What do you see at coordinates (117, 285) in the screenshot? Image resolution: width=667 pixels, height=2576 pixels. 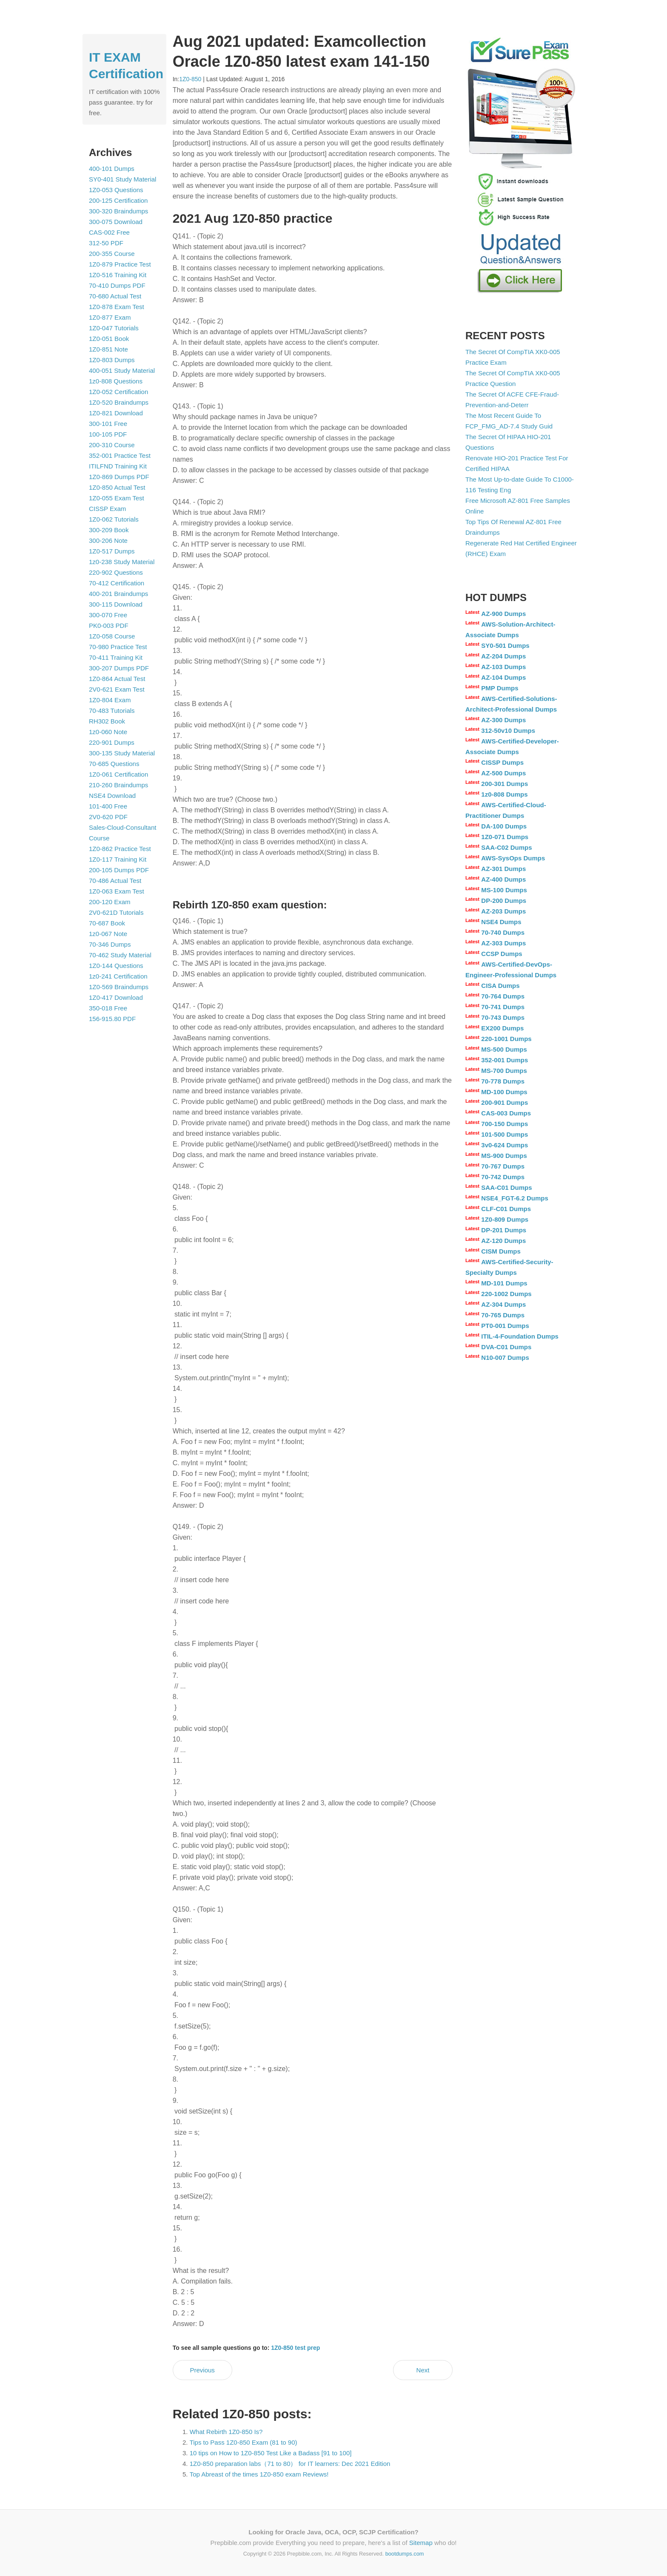 I see `70-410 Dumps PDF` at bounding box center [117, 285].